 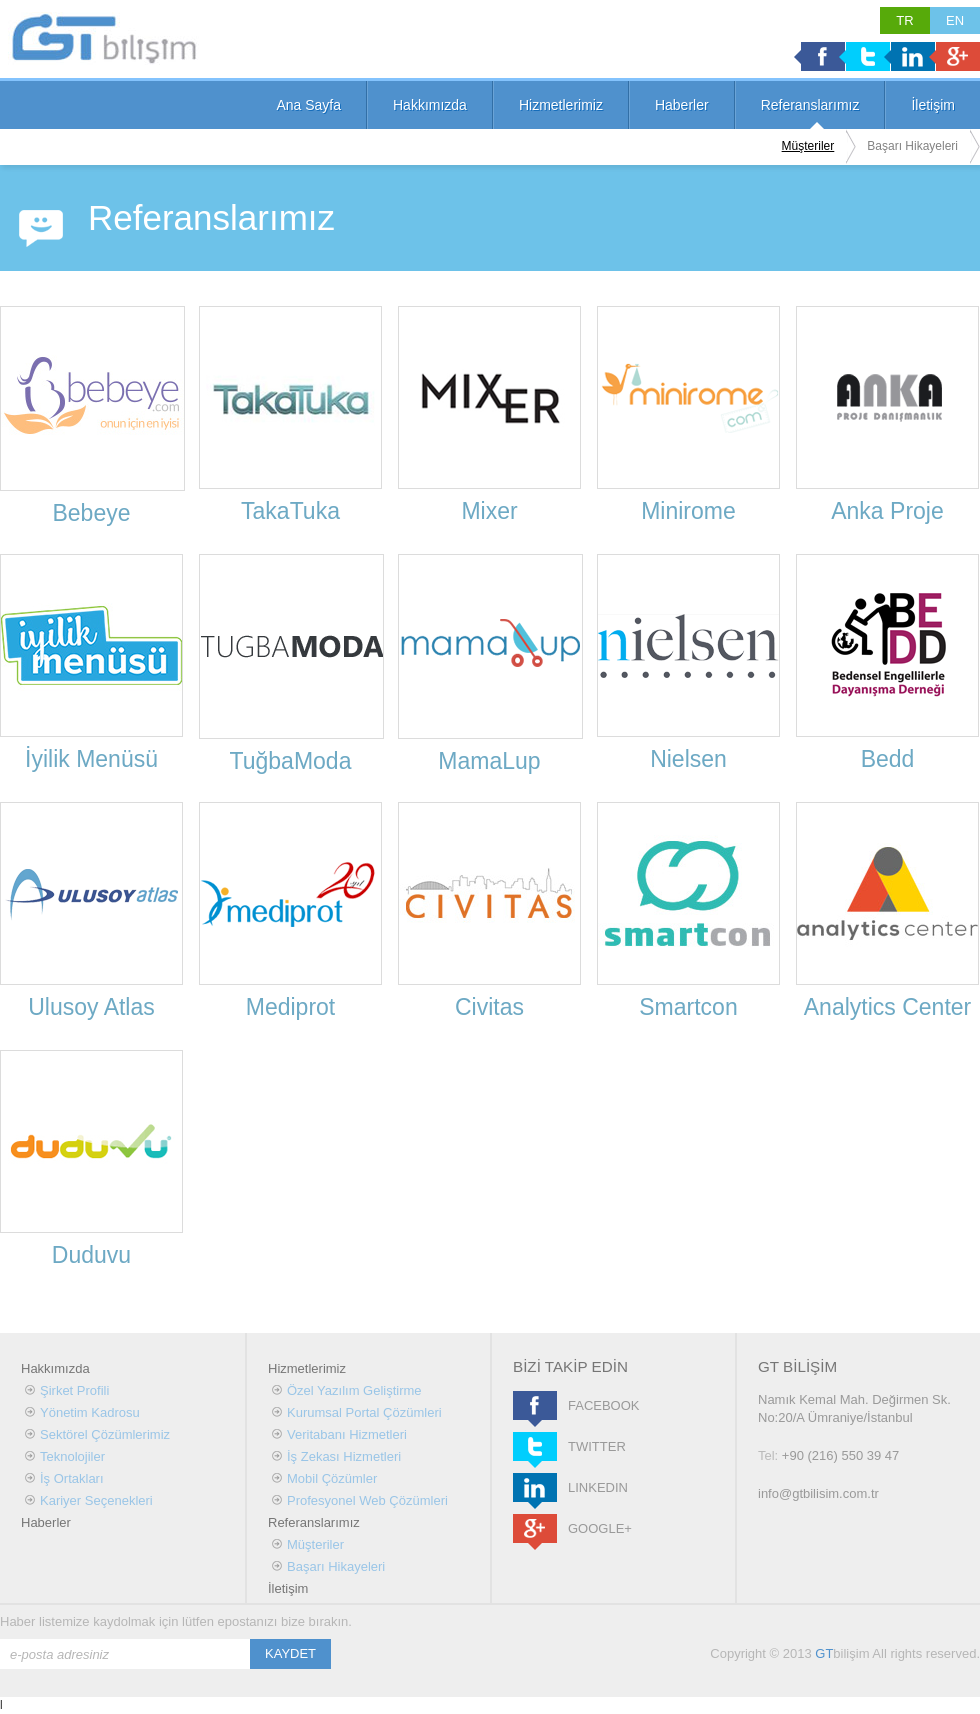 I want to click on TWITTER, so click(x=535, y=1446).